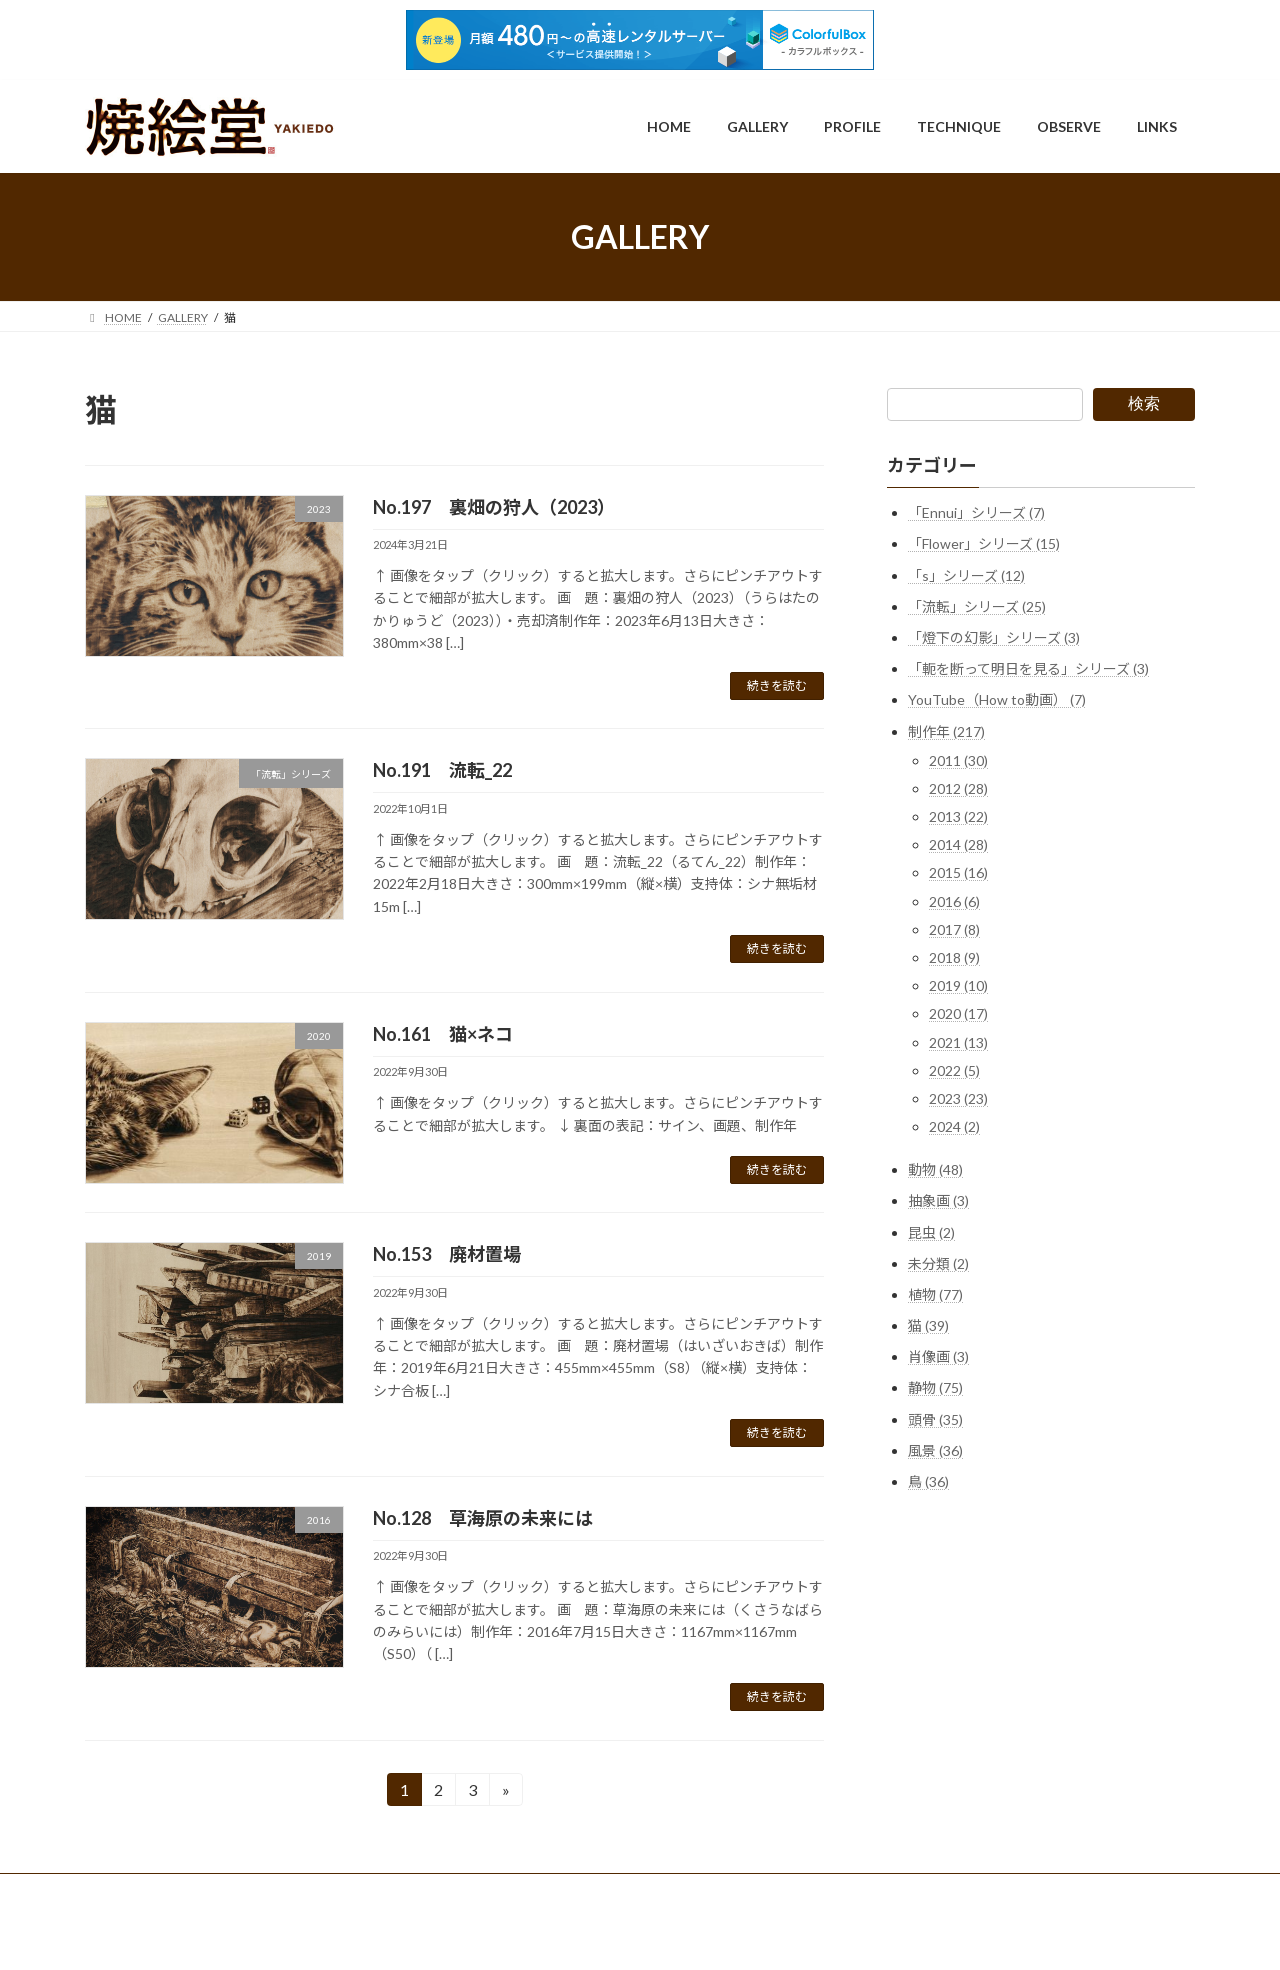  Describe the element at coordinates (958, 873) in the screenshot. I see `2015 (16)` at that location.